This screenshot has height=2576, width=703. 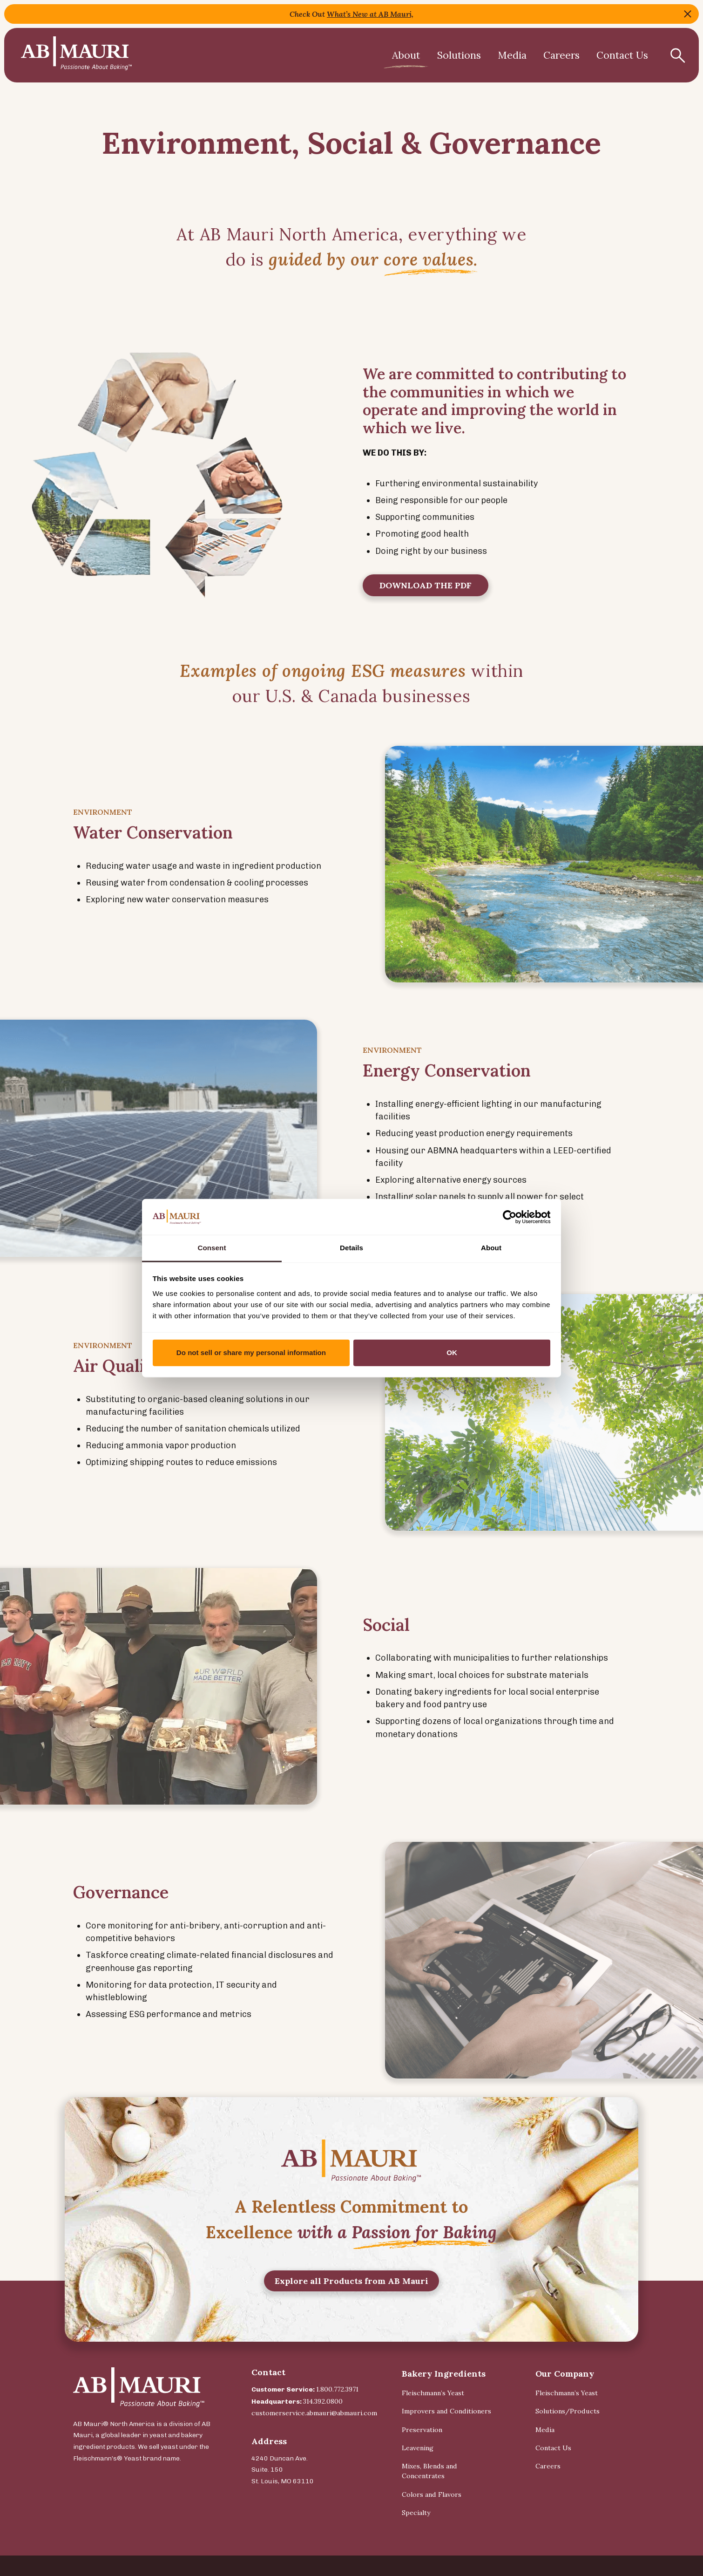 What do you see at coordinates (351, 2323) in the screenshot?
I see `Explore all Products from AB Mauri` at bounding box center [351, 2323].